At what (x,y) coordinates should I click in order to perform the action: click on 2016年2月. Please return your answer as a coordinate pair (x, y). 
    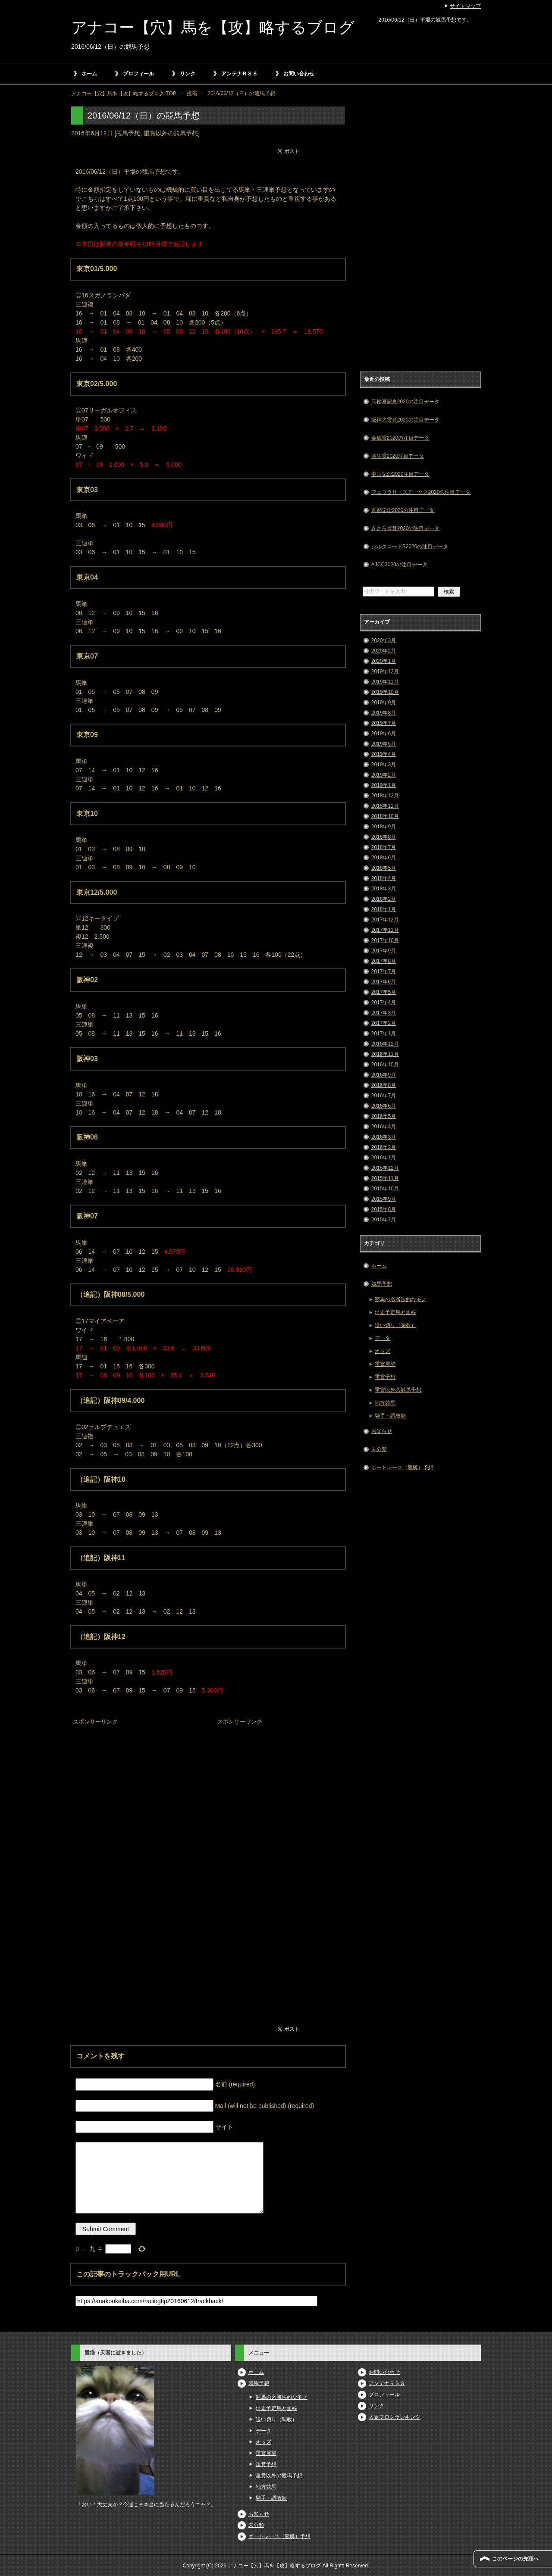
    Looking at the image, I should click on (383, 1147).